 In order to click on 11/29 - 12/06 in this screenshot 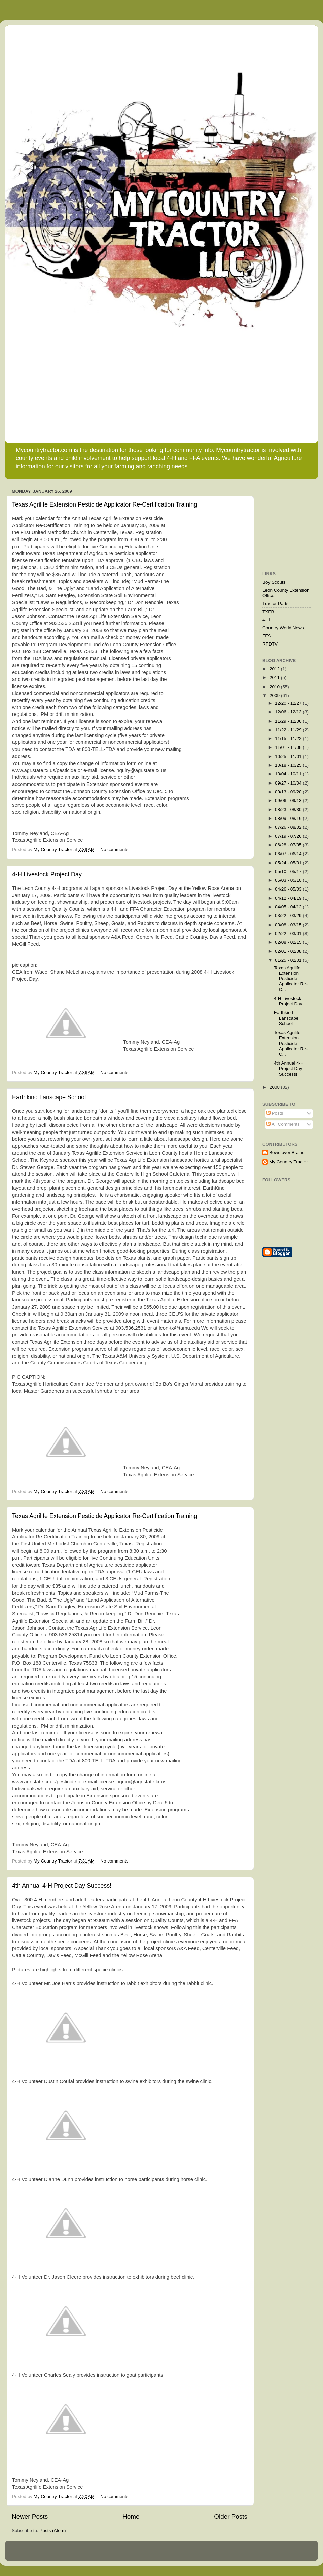, I will do `click(289, 721)`.